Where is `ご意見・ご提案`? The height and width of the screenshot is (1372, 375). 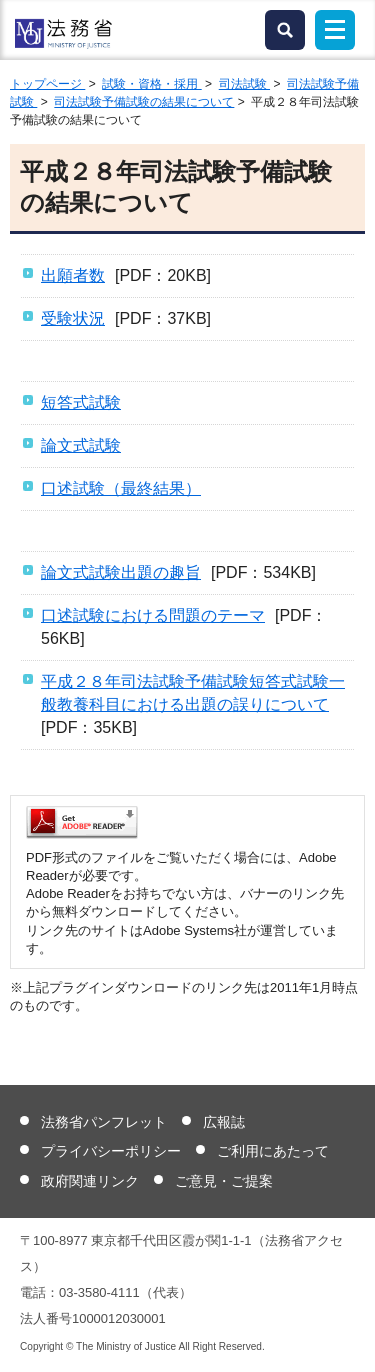 ご意見・ご提案 is located at coordinates (224, 1181).